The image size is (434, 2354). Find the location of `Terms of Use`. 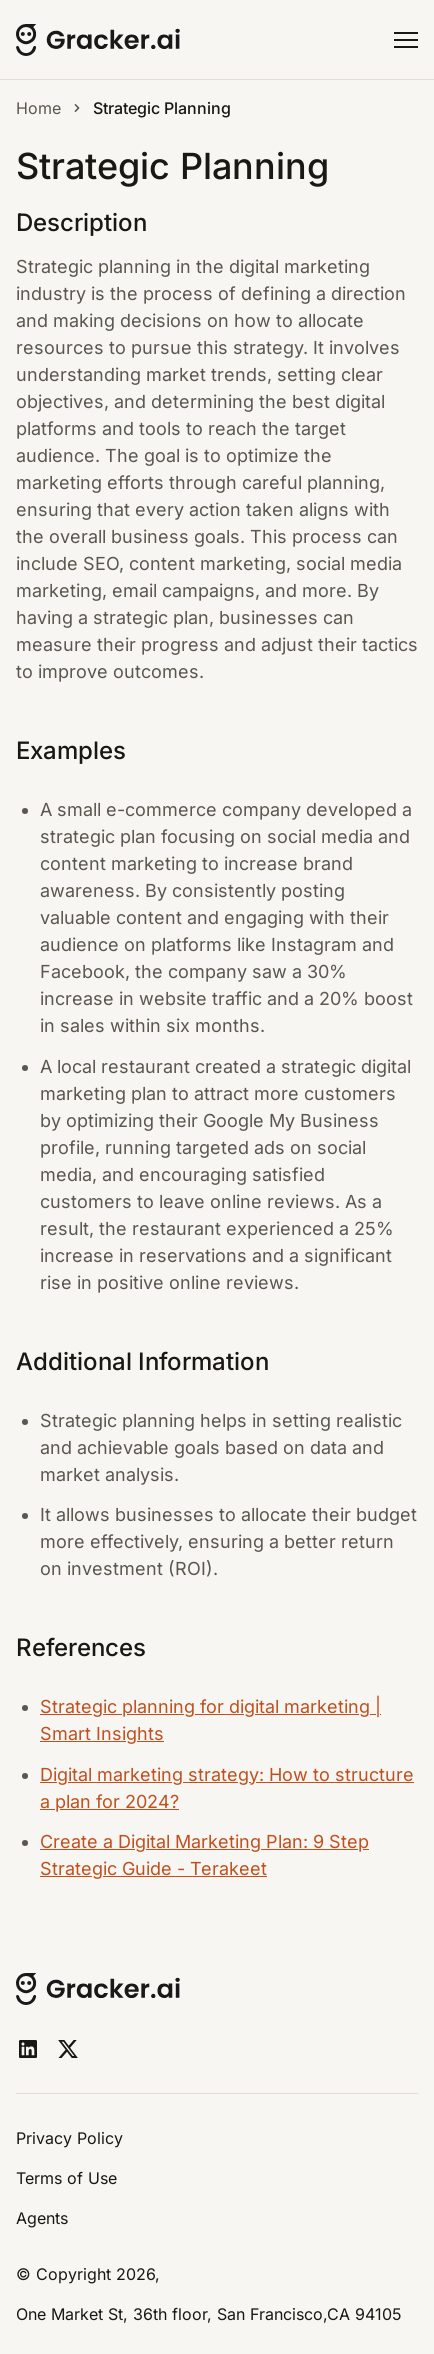

Terms of Use is located at coordinates (66, 2178).